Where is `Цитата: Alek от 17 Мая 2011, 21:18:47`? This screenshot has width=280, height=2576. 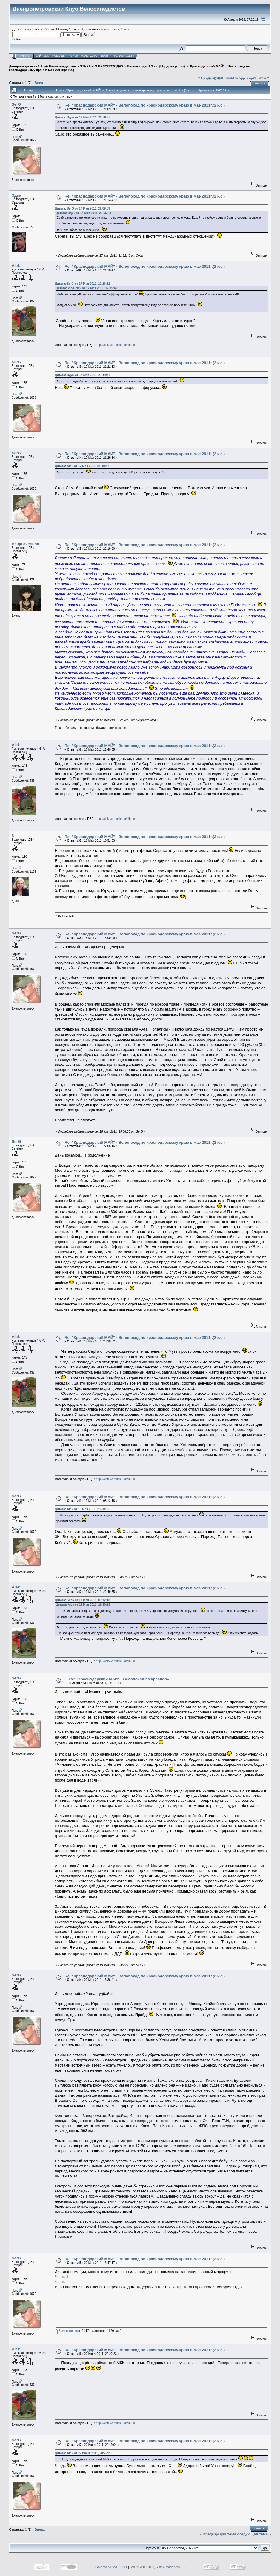 Цитата: Alek от 17 Мая 2011, 21:18:47 is located at coordinates (82, 466).